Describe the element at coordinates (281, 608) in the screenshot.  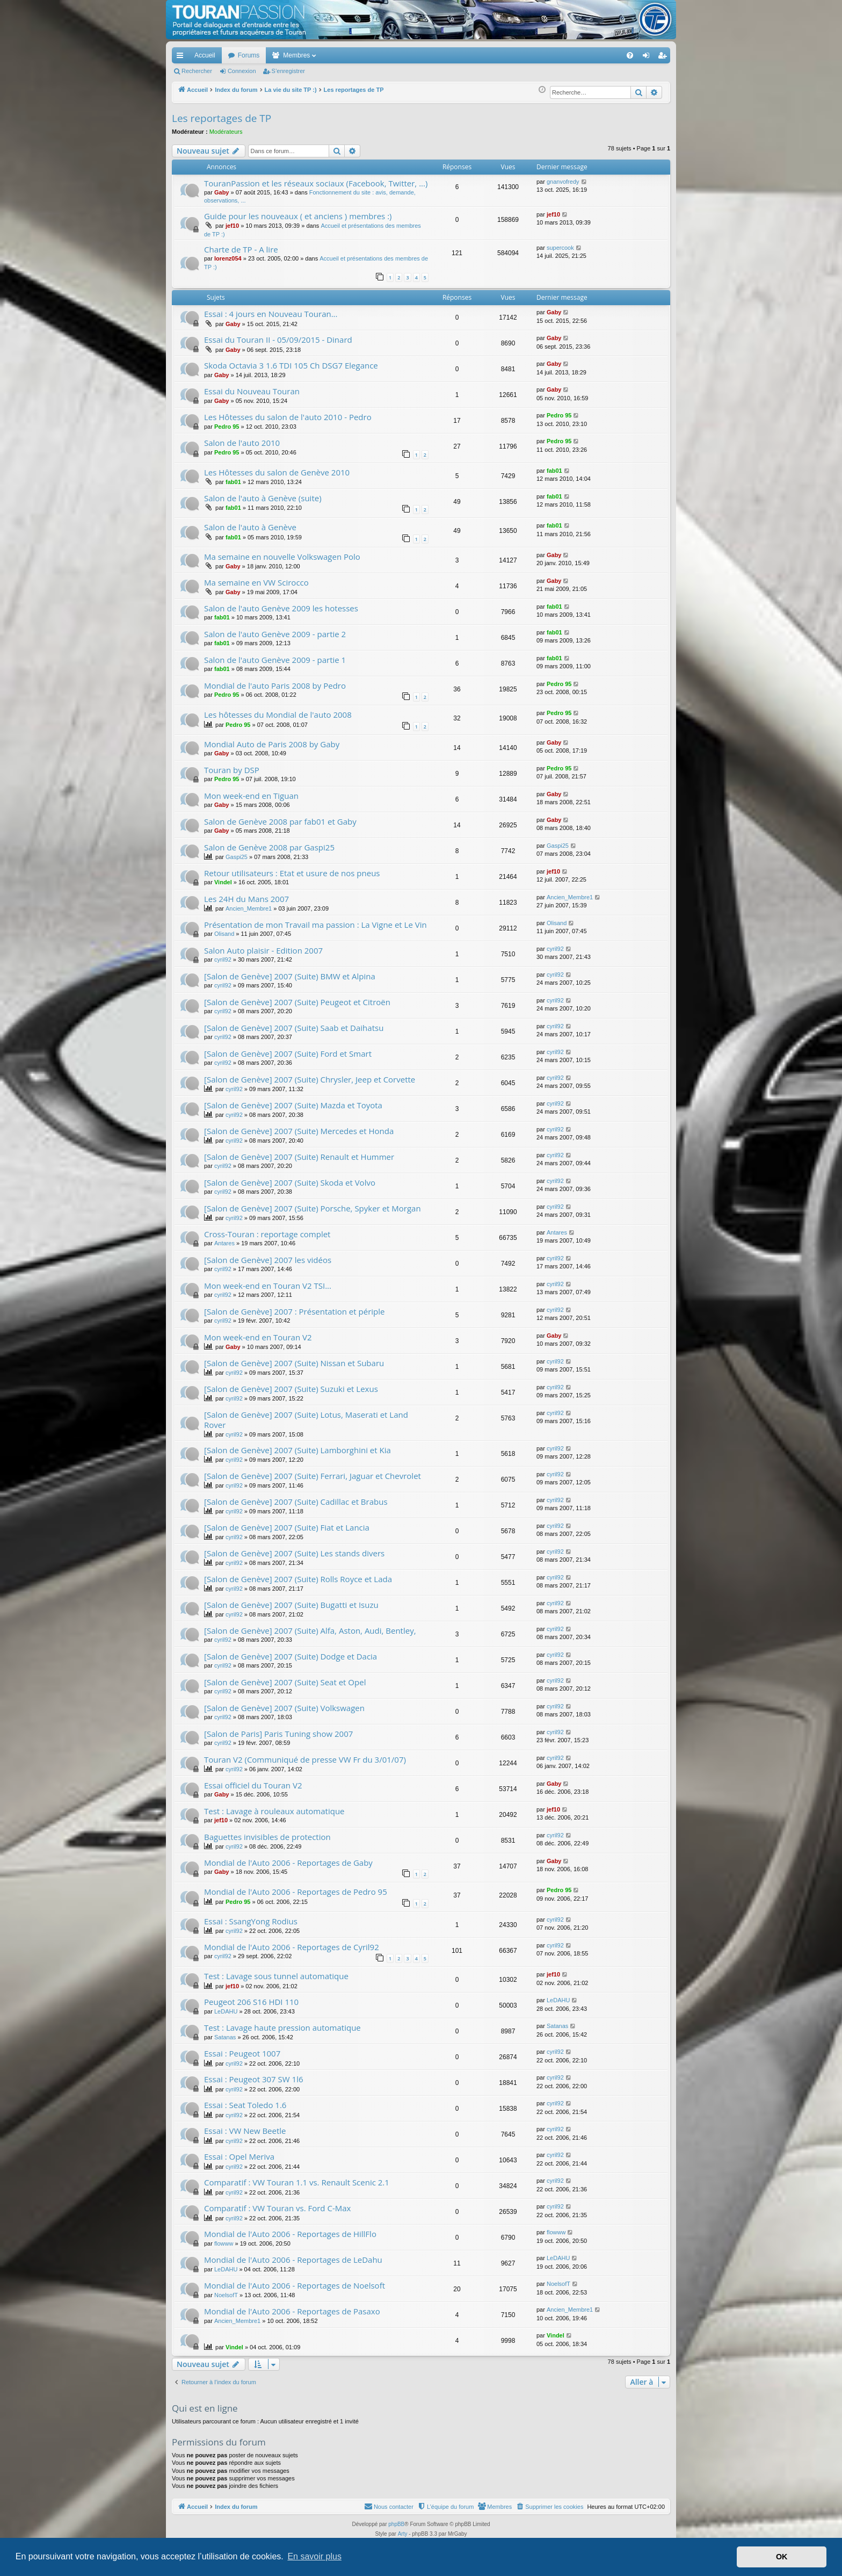
I see `Salon de l'auto Genève 2009 les hotesses` at that location.